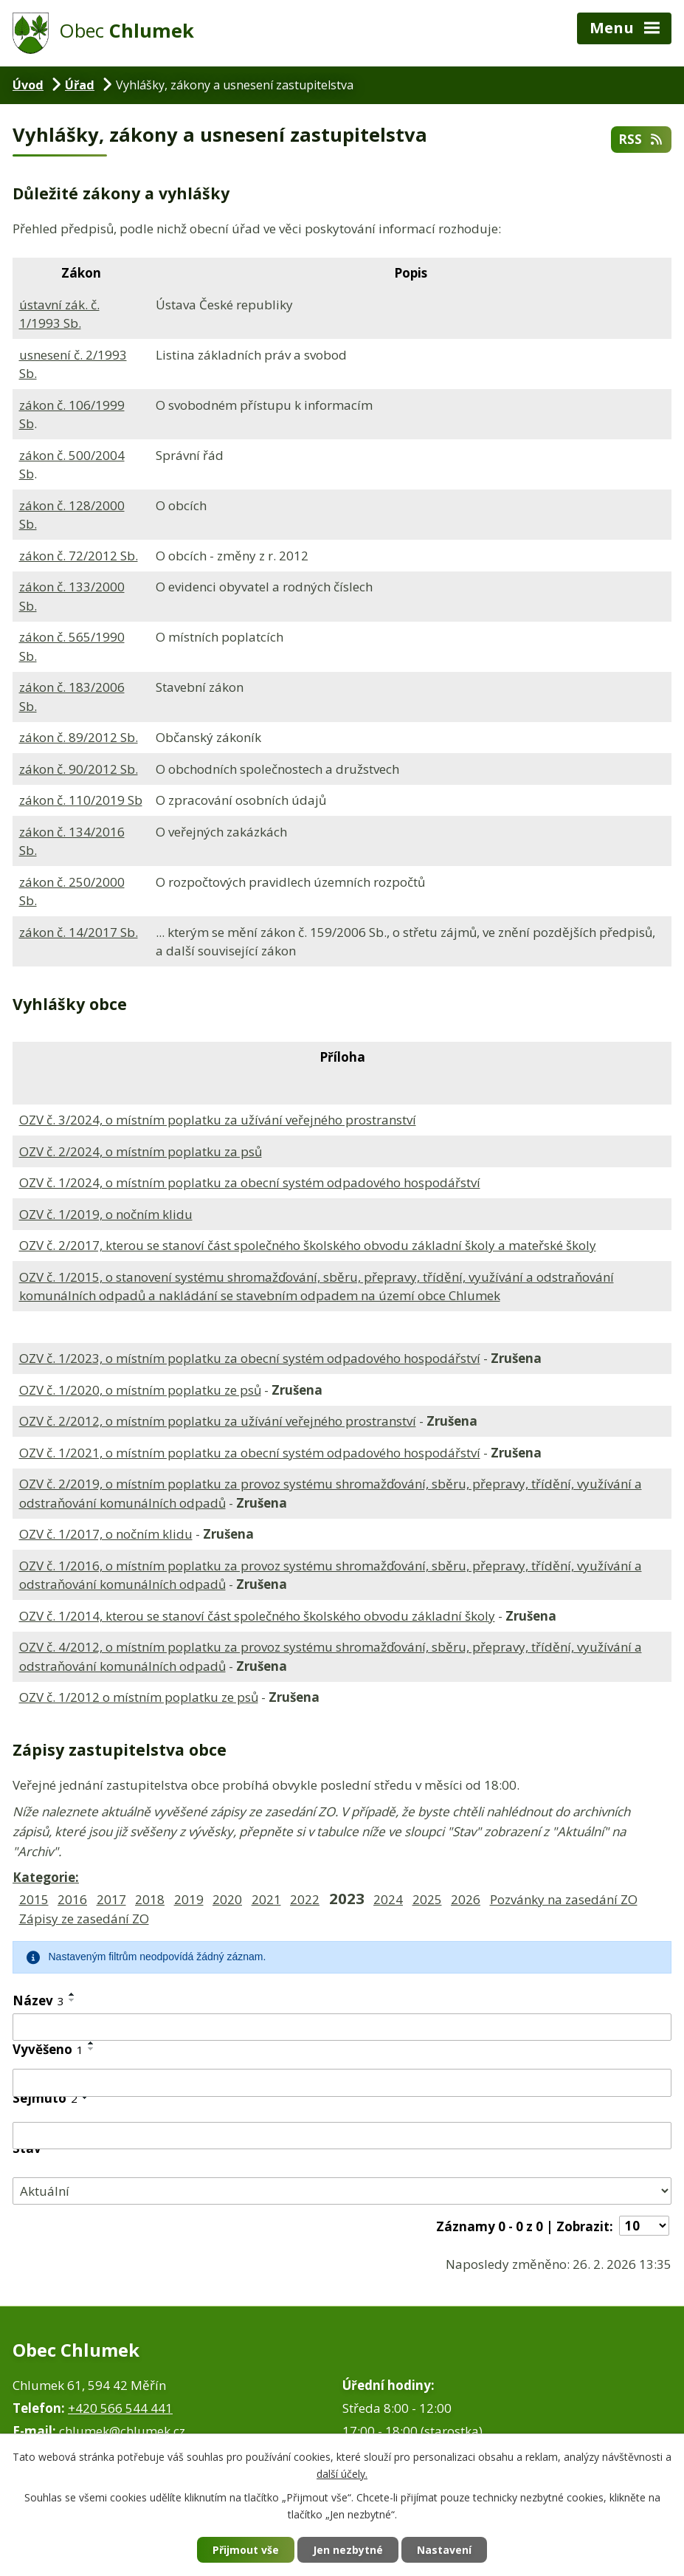  Describe the element at coordinates (307, 1245) in the screenshot. I see `OZV č. 2/2017, kterou se stanoví část společného školského obvodu základní školy a mateřské školy` at that location.